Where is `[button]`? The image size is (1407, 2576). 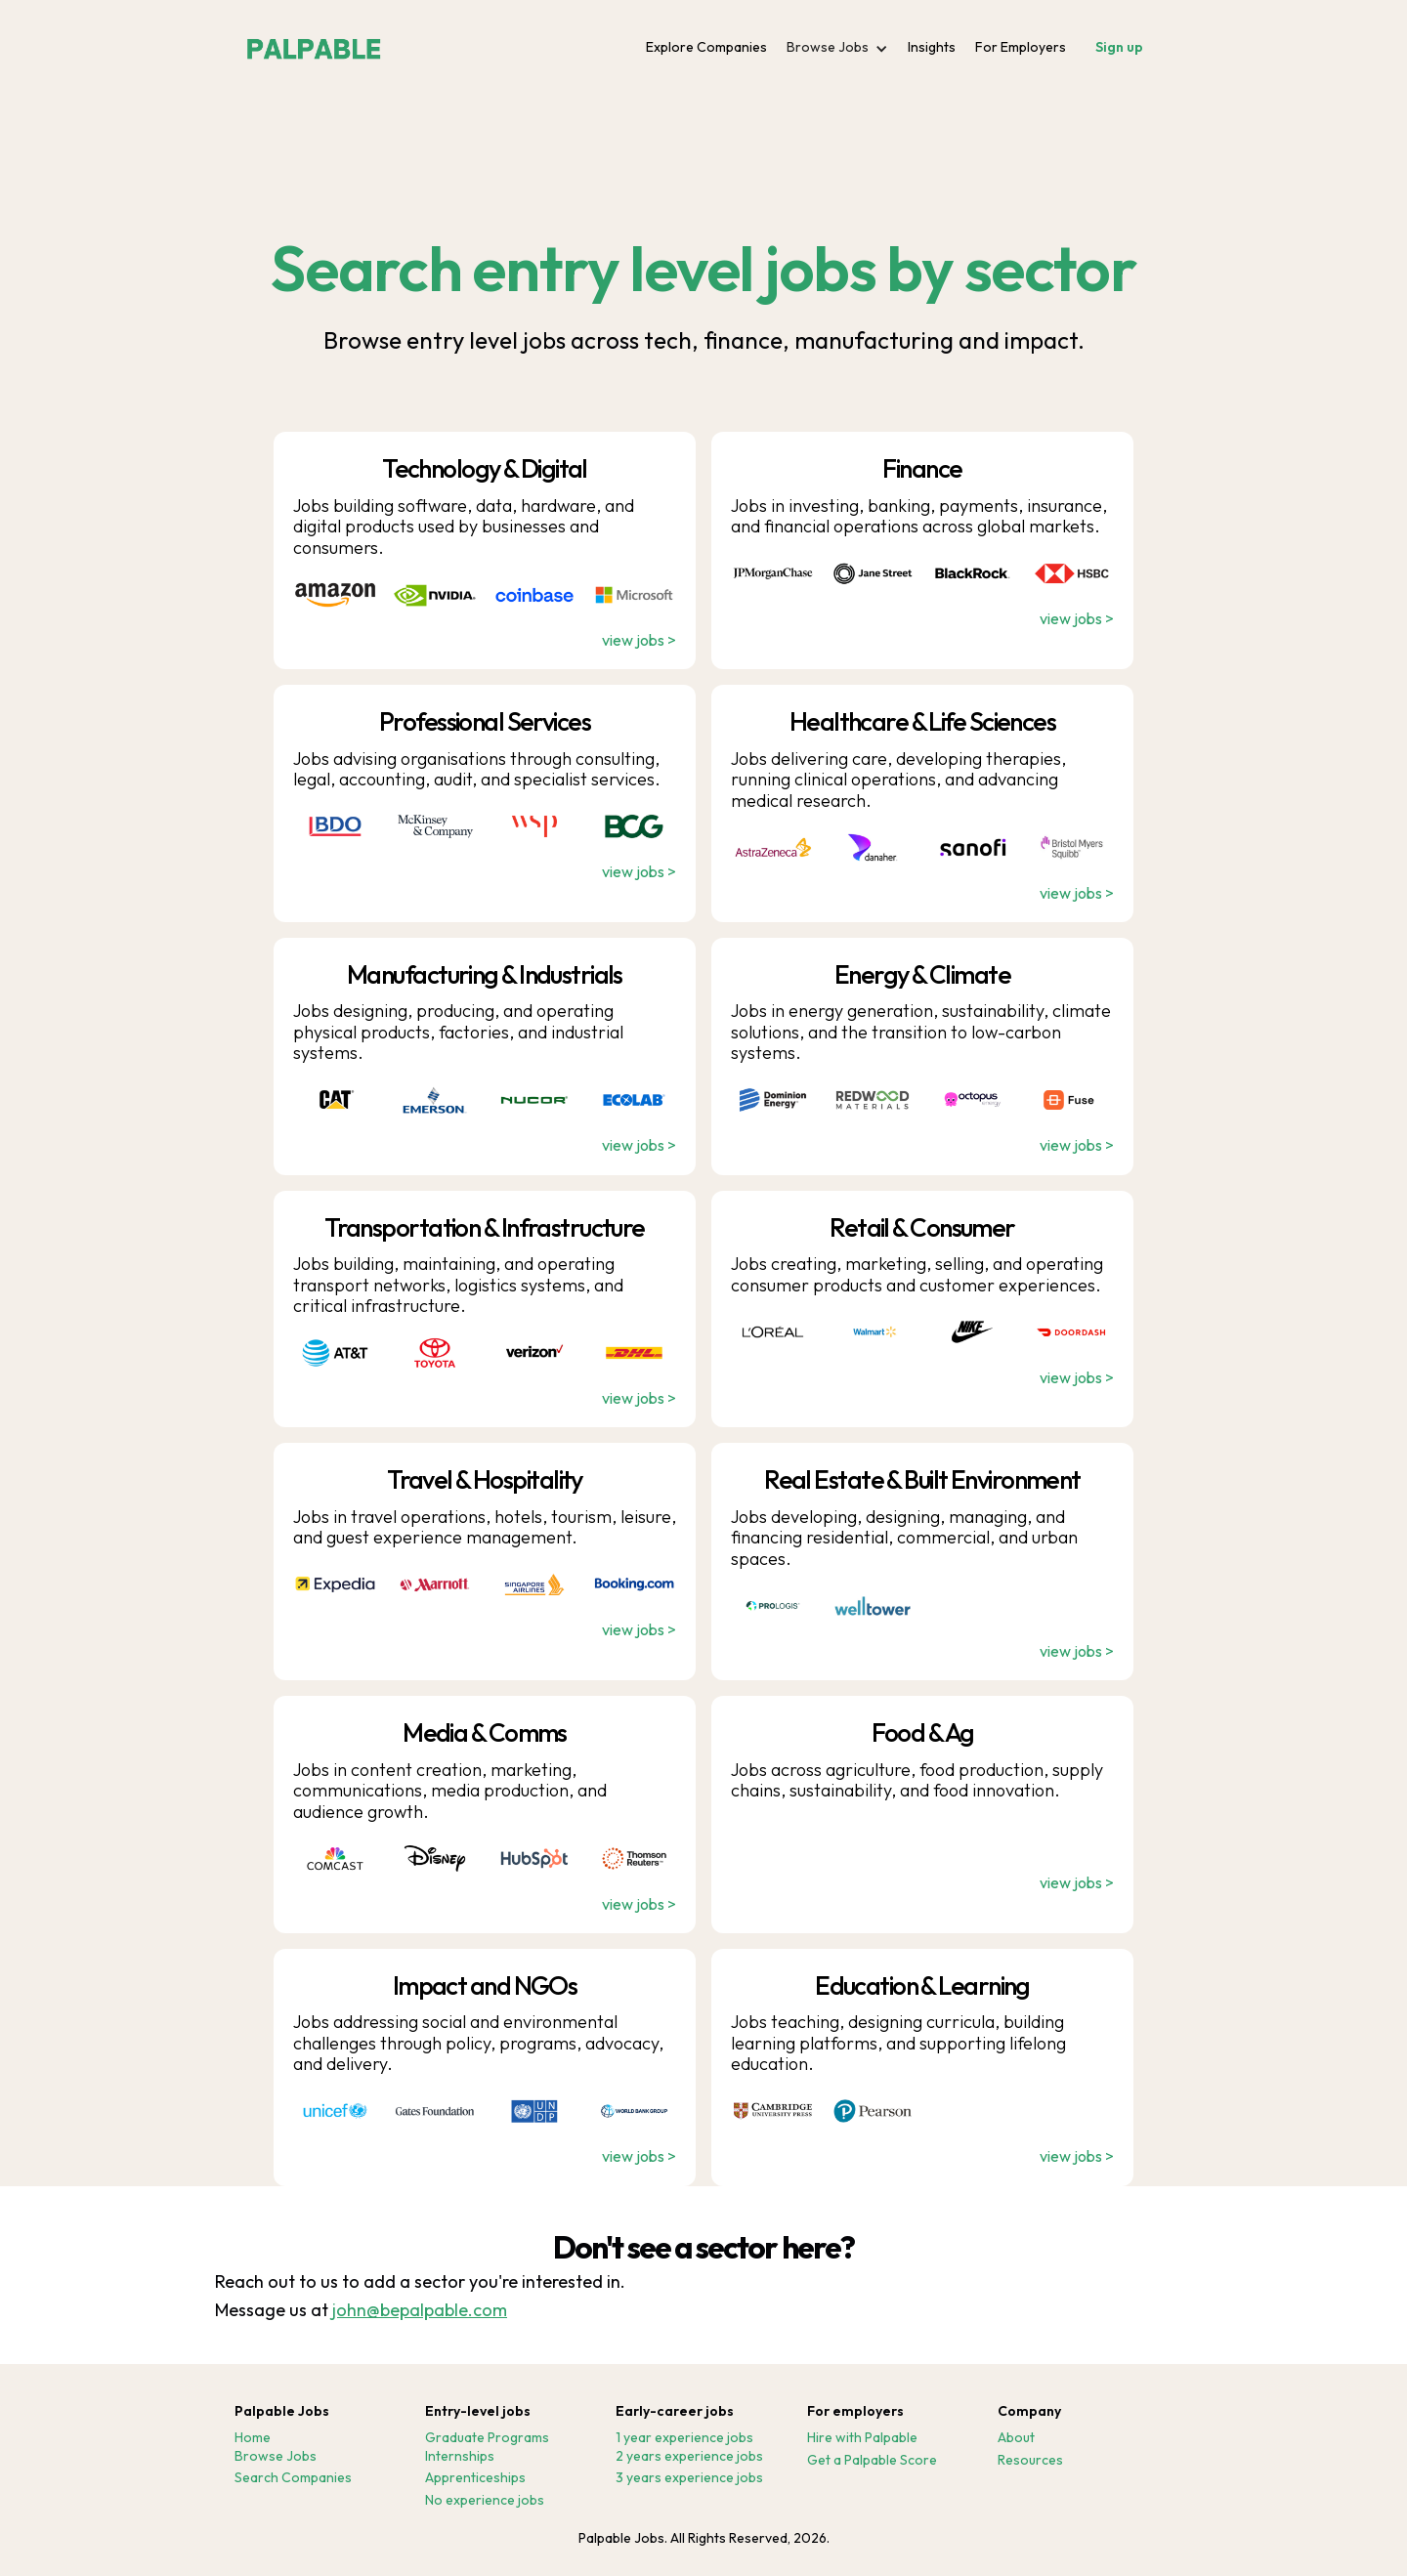
[button] is located at coordinates (837, 47).